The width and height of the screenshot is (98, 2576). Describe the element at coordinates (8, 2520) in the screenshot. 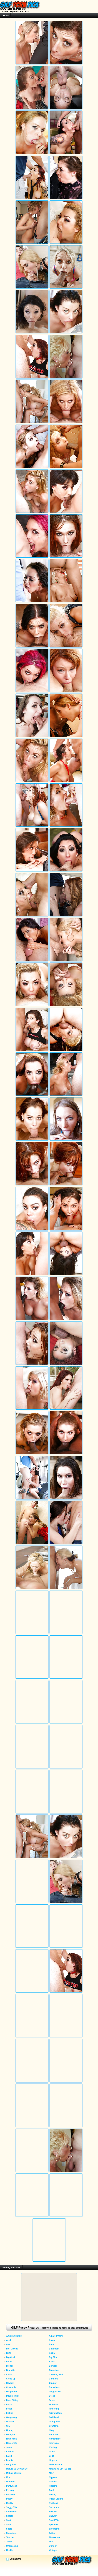

I see `Skirt` at that location.